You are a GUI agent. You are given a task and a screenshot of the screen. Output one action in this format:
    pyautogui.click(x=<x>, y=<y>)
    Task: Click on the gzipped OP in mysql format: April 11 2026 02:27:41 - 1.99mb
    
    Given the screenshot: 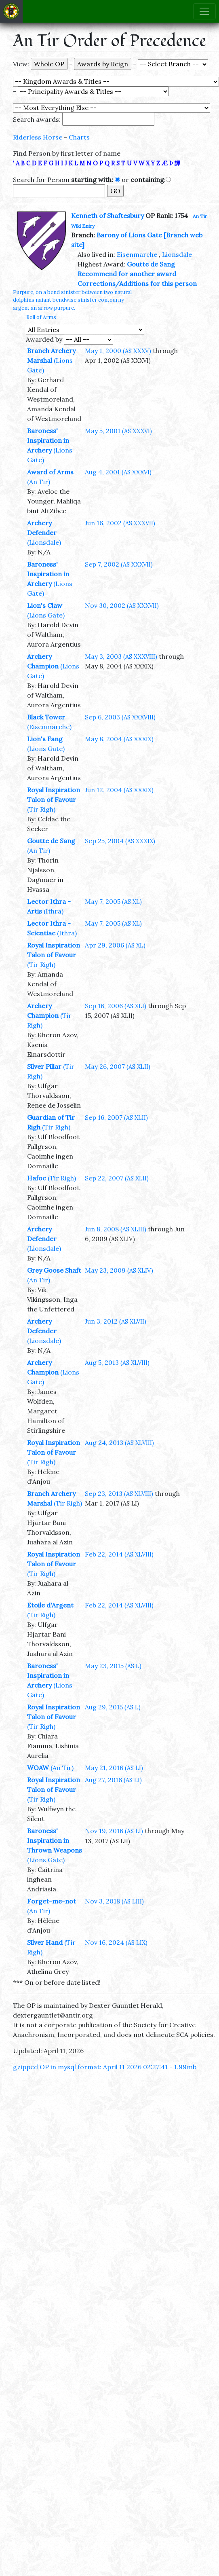 What is the action you would take?
    pyautogui.click(x=104, y=2067)
    